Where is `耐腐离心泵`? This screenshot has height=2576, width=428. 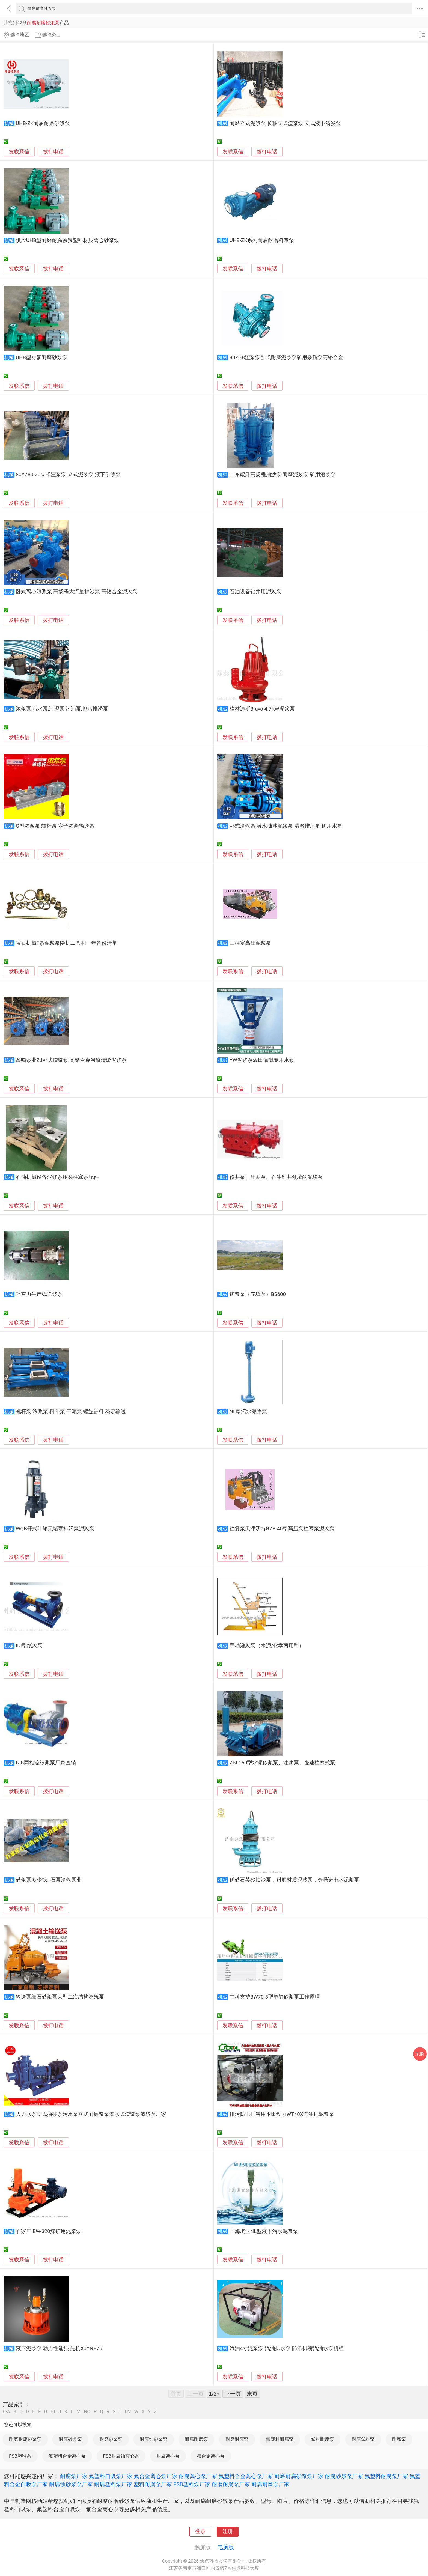 耐腐离心泵 is located at coordinates (168, 2456).